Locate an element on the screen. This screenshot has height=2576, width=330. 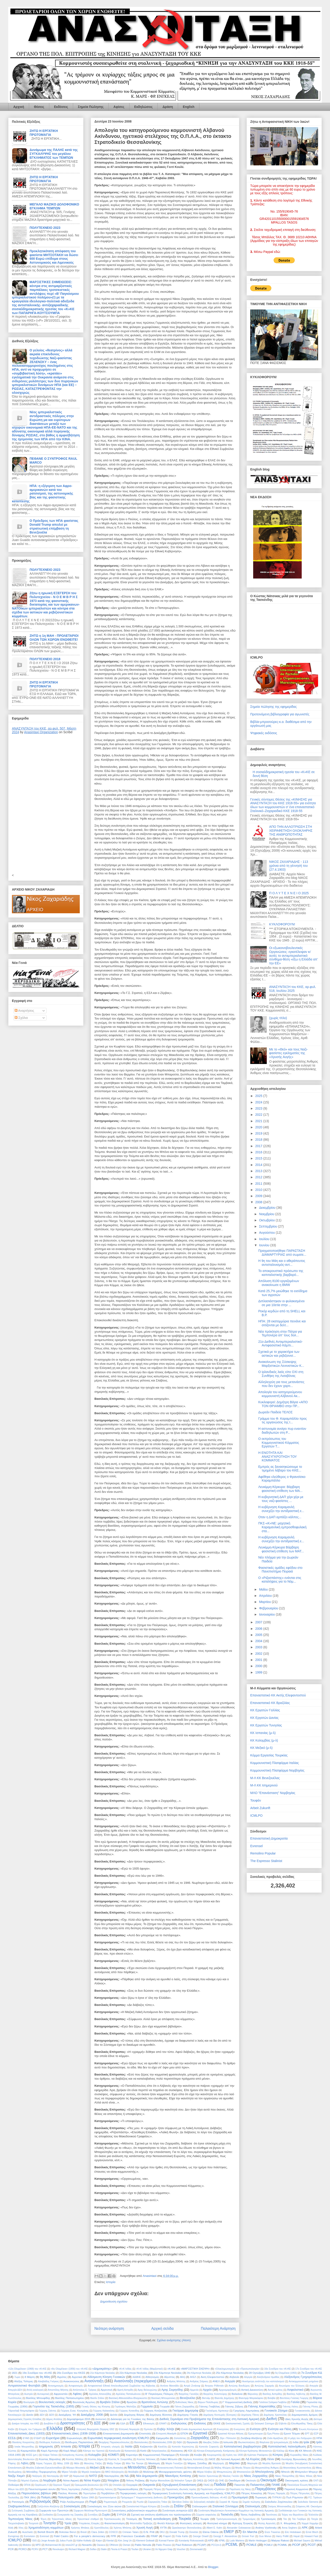
Σκάνδαλο Siemens is located at coordinates (308, 2502).